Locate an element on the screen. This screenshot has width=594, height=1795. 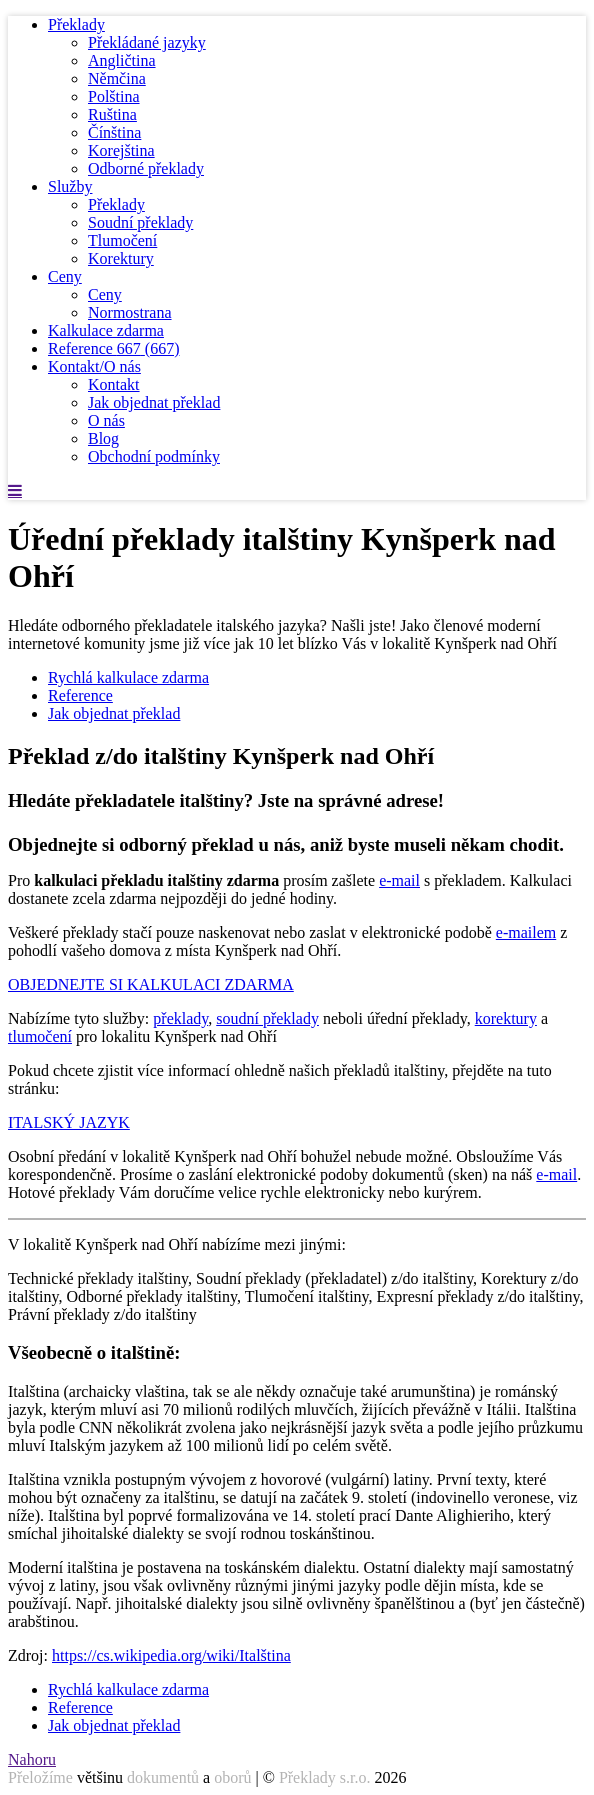
Překlady s.r.o. is located at coordinates (325, 1777).